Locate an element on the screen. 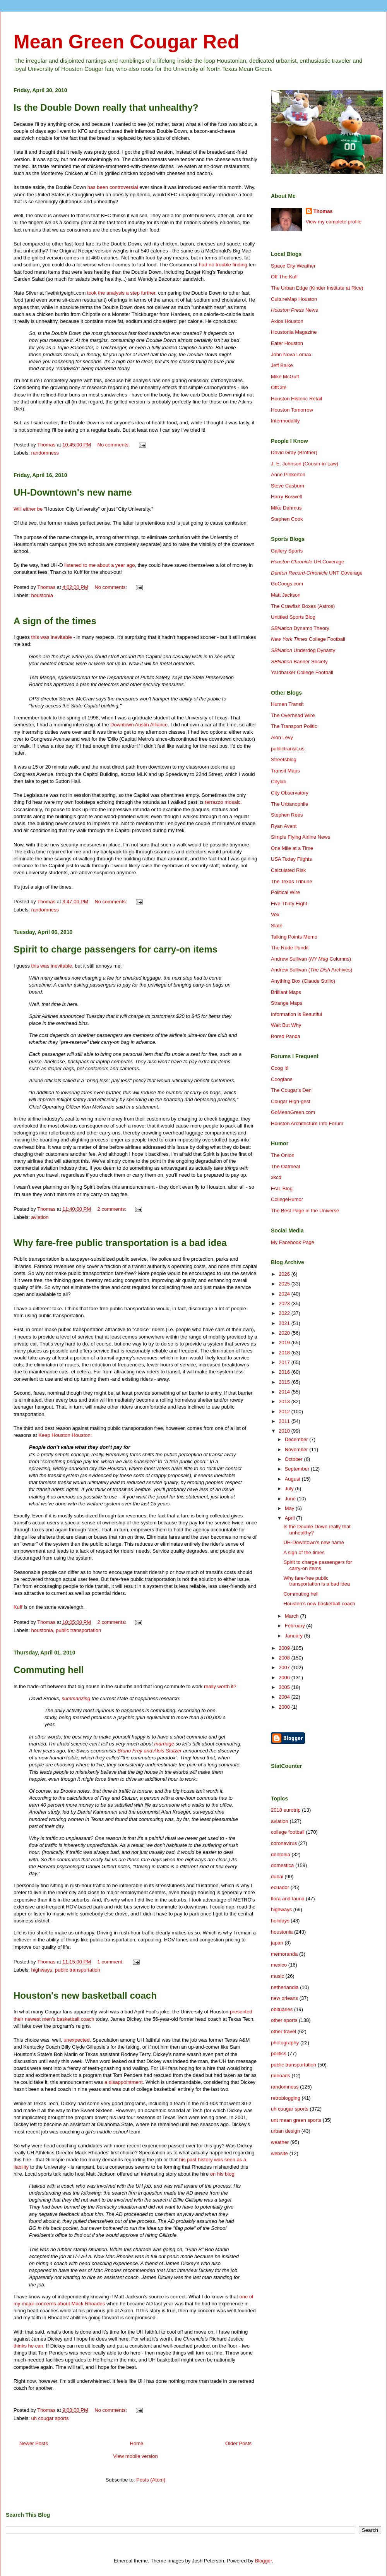 The height and width of the screenshot is (2576, 387). domestica is located at coordinates (282, 1865).